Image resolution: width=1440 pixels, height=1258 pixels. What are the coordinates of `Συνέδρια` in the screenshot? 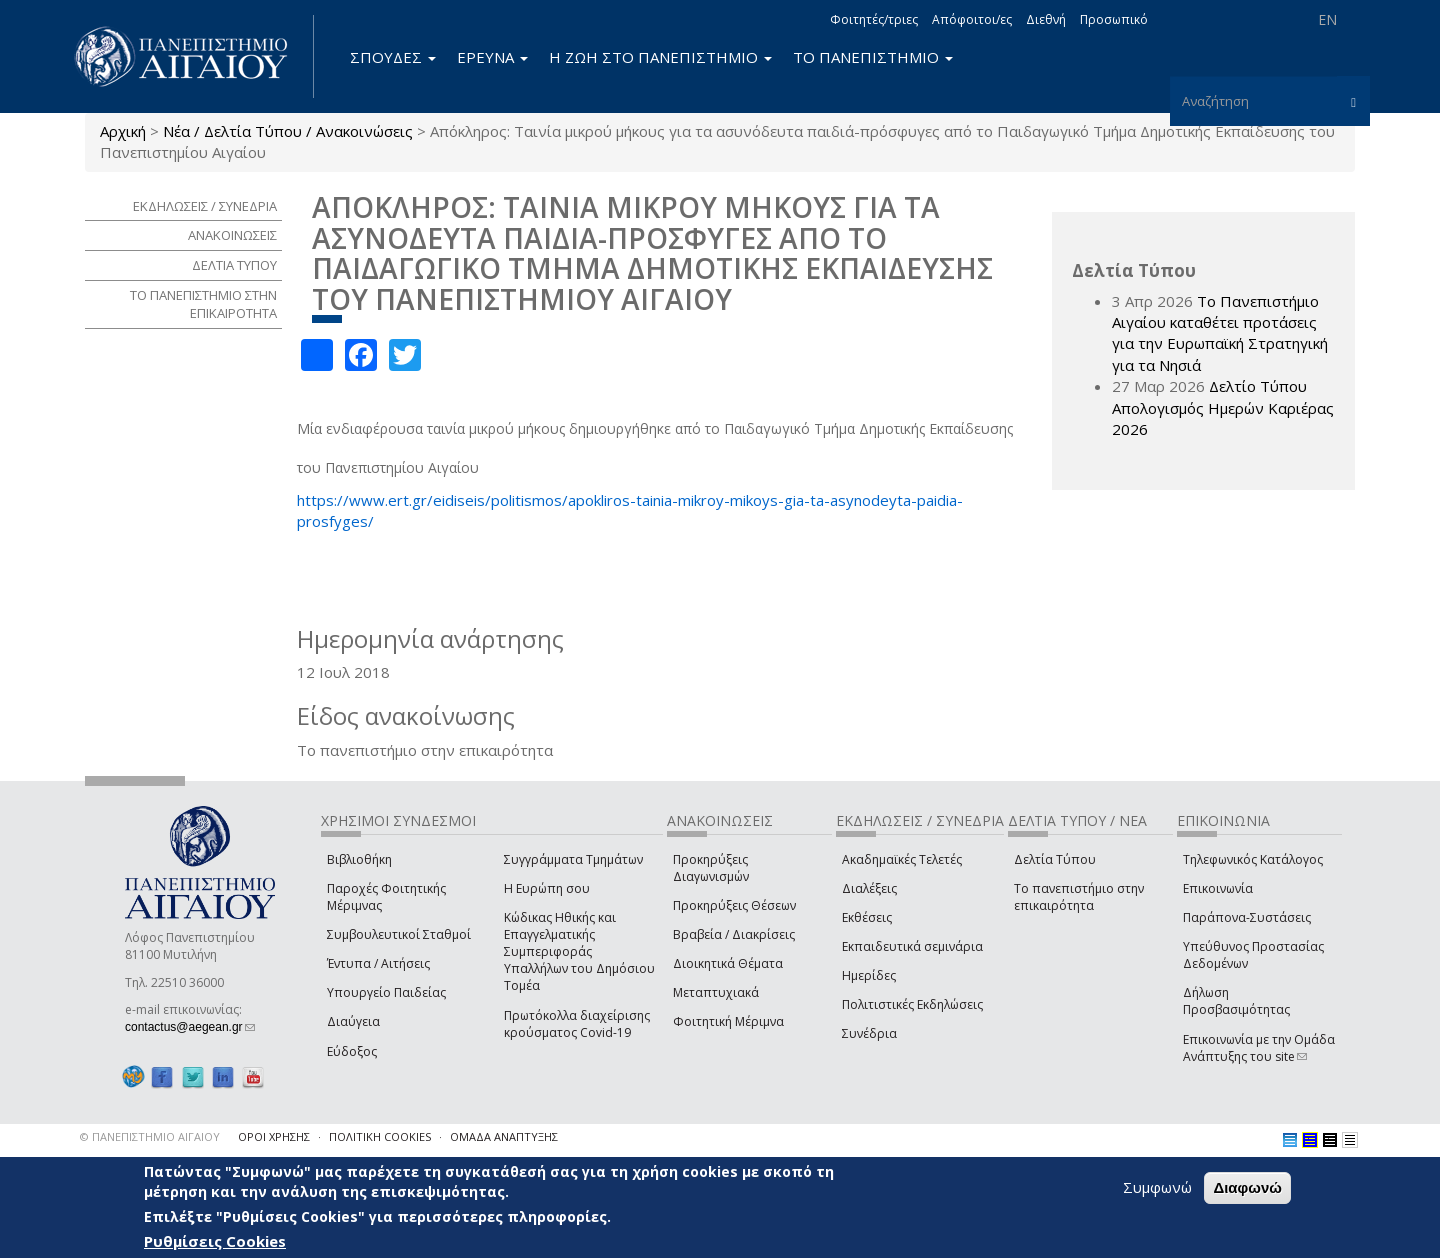 It's located at (869, 1033).